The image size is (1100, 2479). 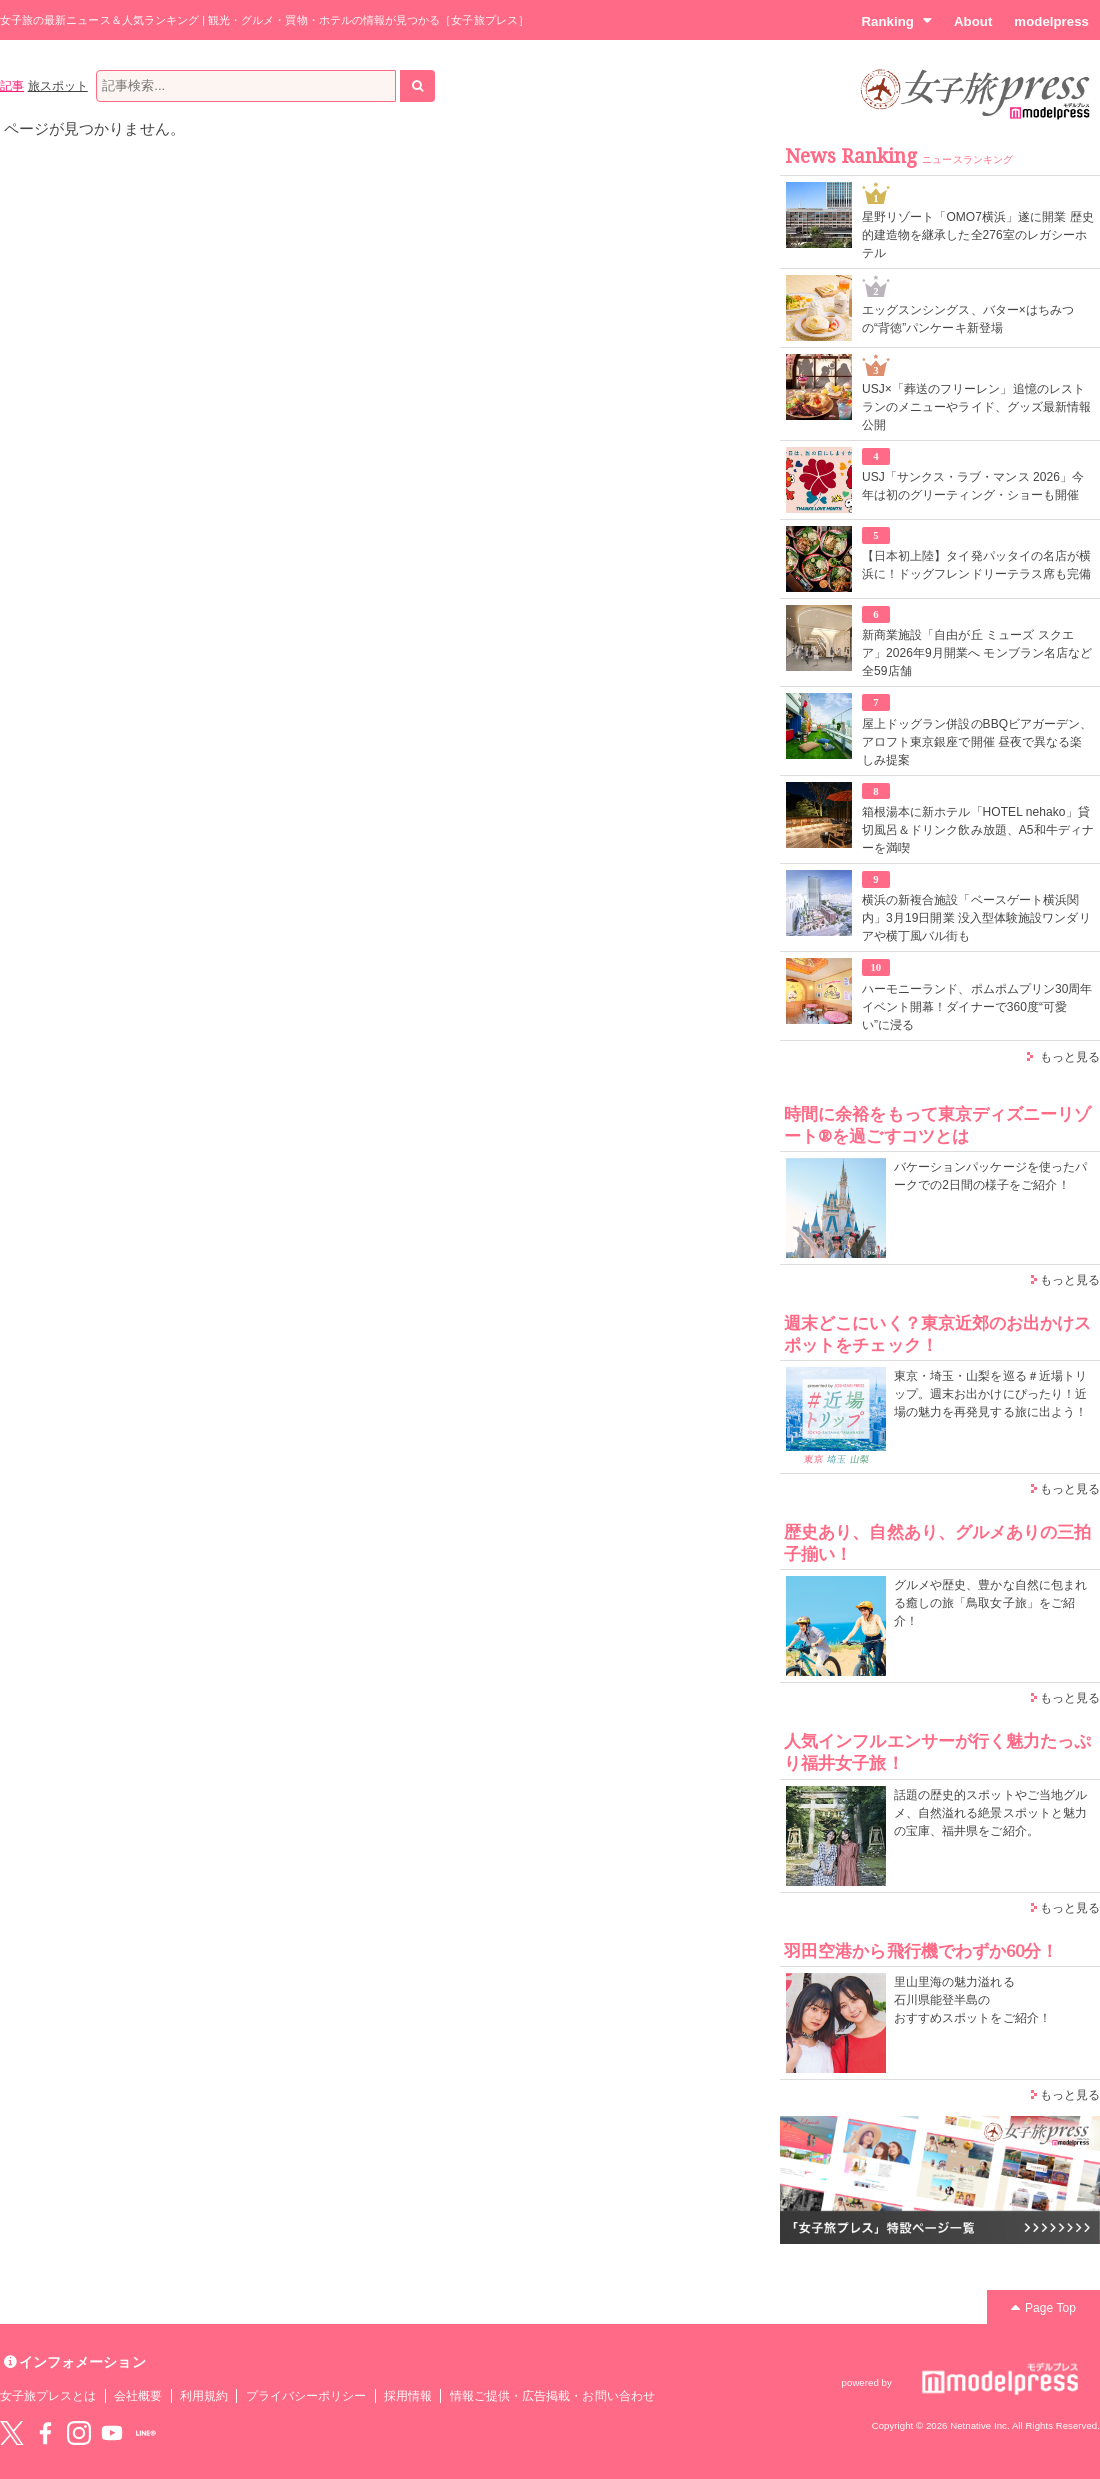 What do you see at coordinates (146, 2433) in the screenshot?
I see `LINE@` at bounding box center [146, 2433].